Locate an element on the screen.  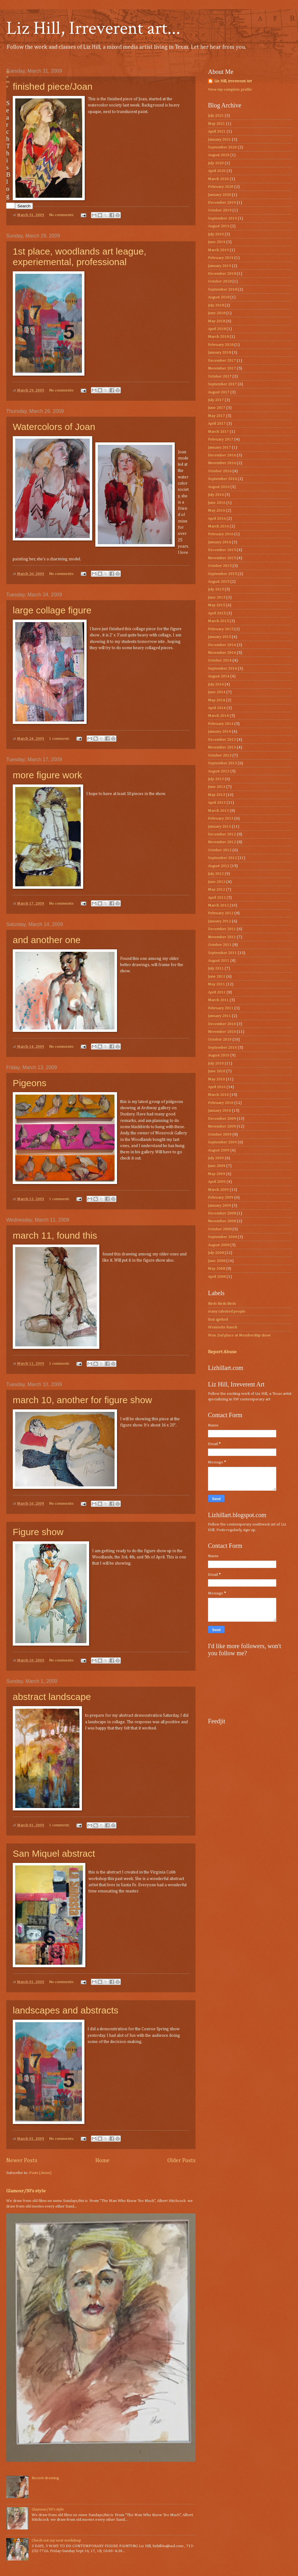
November 2012 is located at coordinates (222, 842).